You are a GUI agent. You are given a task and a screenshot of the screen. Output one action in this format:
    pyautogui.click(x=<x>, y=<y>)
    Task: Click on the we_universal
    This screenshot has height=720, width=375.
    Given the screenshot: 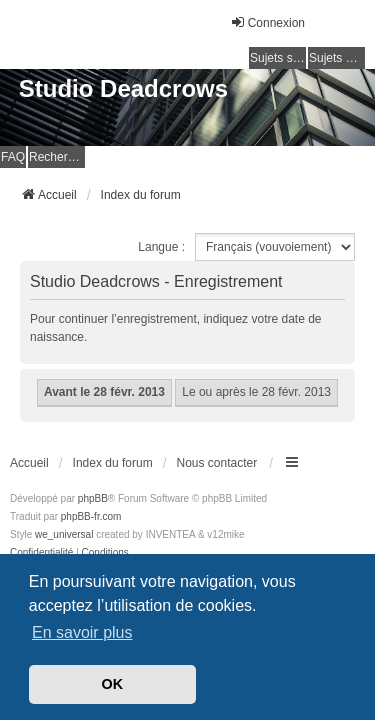 What is the action you would take?
    pyautogui.click(x=64, y=534)
    